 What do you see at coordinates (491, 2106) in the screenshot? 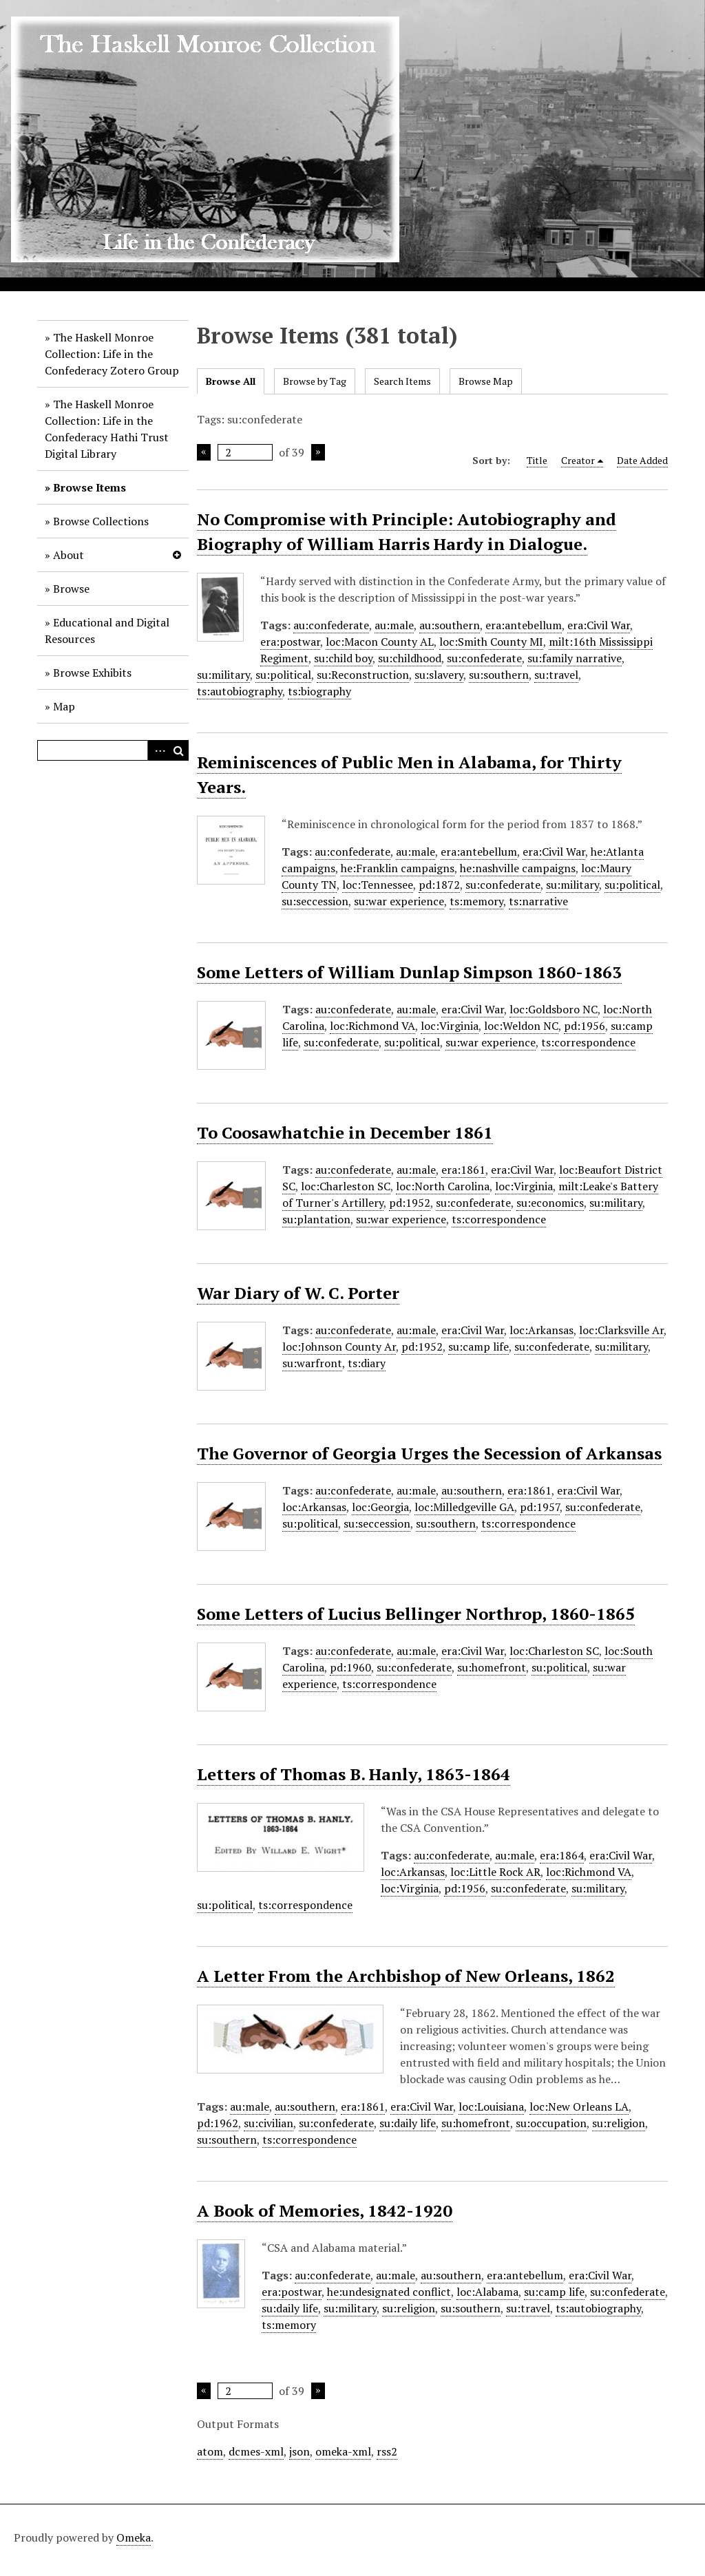
I see `loc:Louisiana` at bounding box center [491, 2106].